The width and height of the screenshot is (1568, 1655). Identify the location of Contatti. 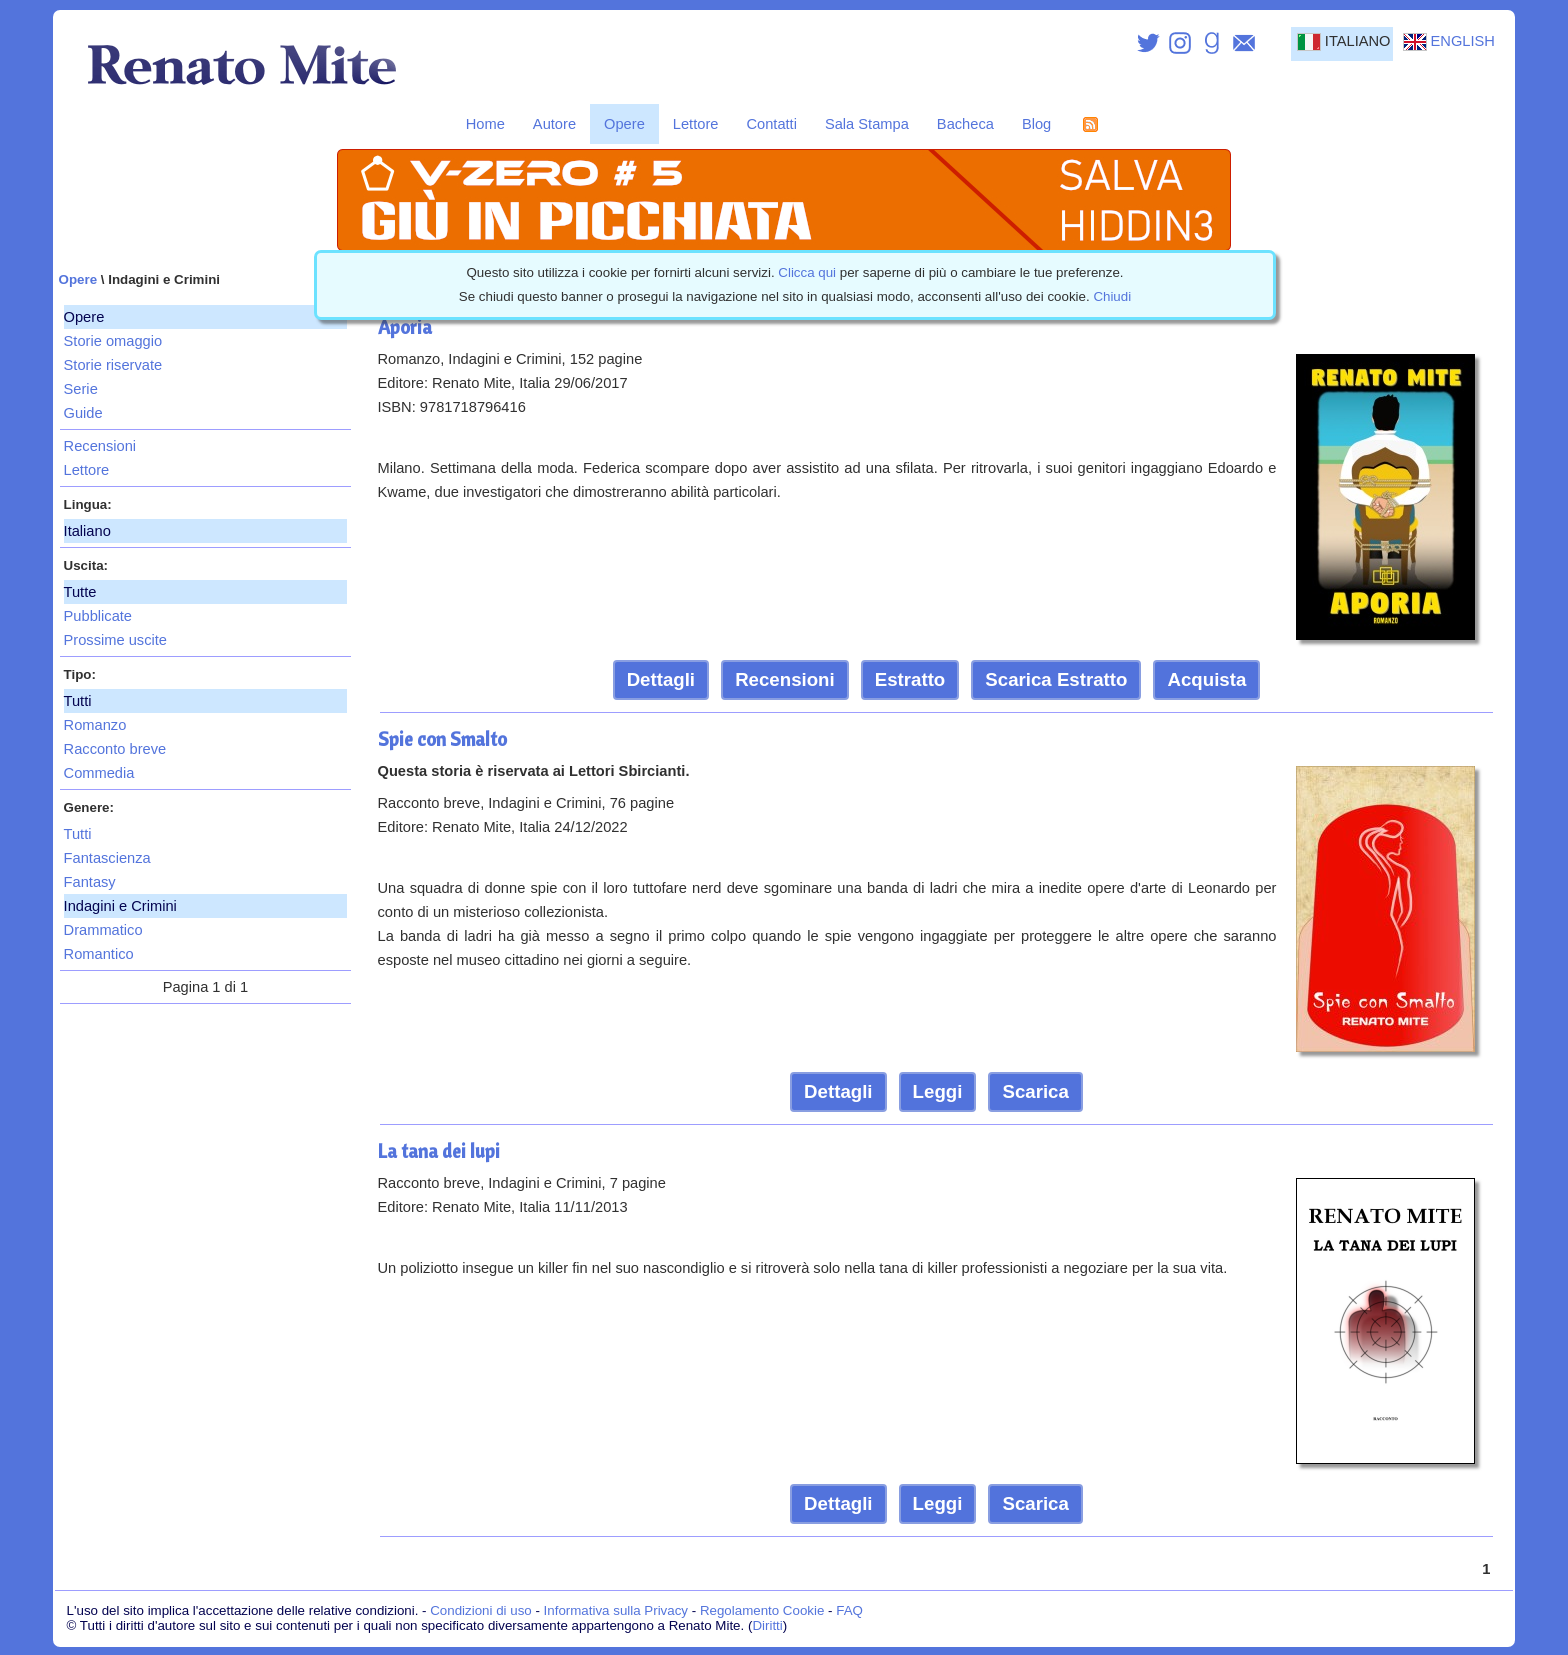
(771, 124).